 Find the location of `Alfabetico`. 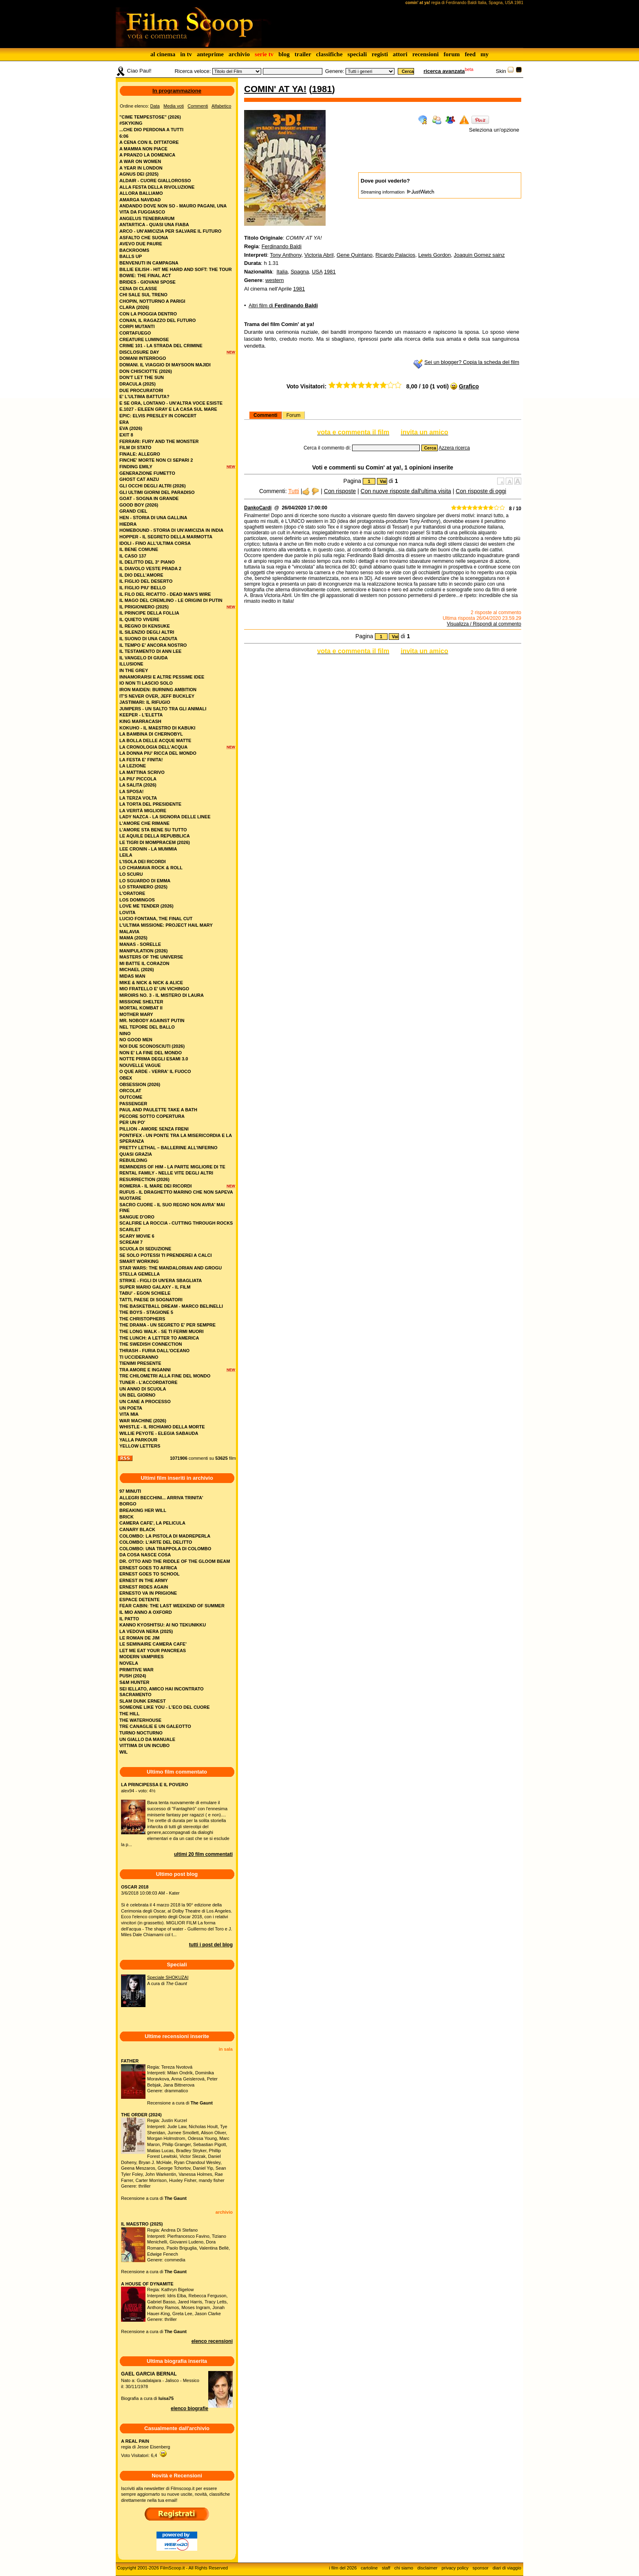

Alfabetico is located at coordinates (221, 106).